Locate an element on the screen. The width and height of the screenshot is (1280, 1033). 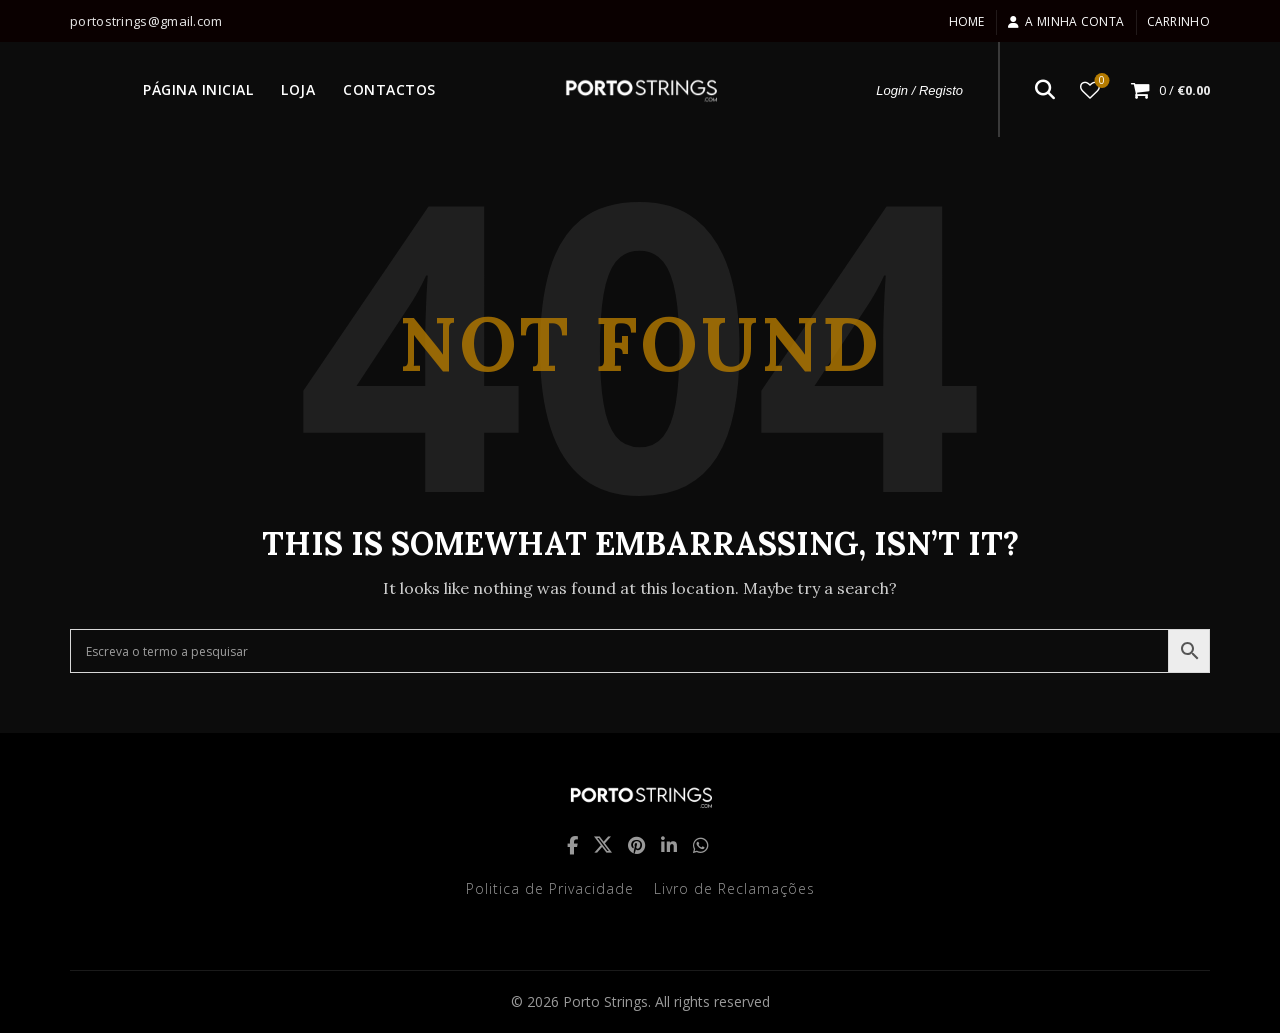
PÁGINA INICIAL is located at coordinates (198, 89).